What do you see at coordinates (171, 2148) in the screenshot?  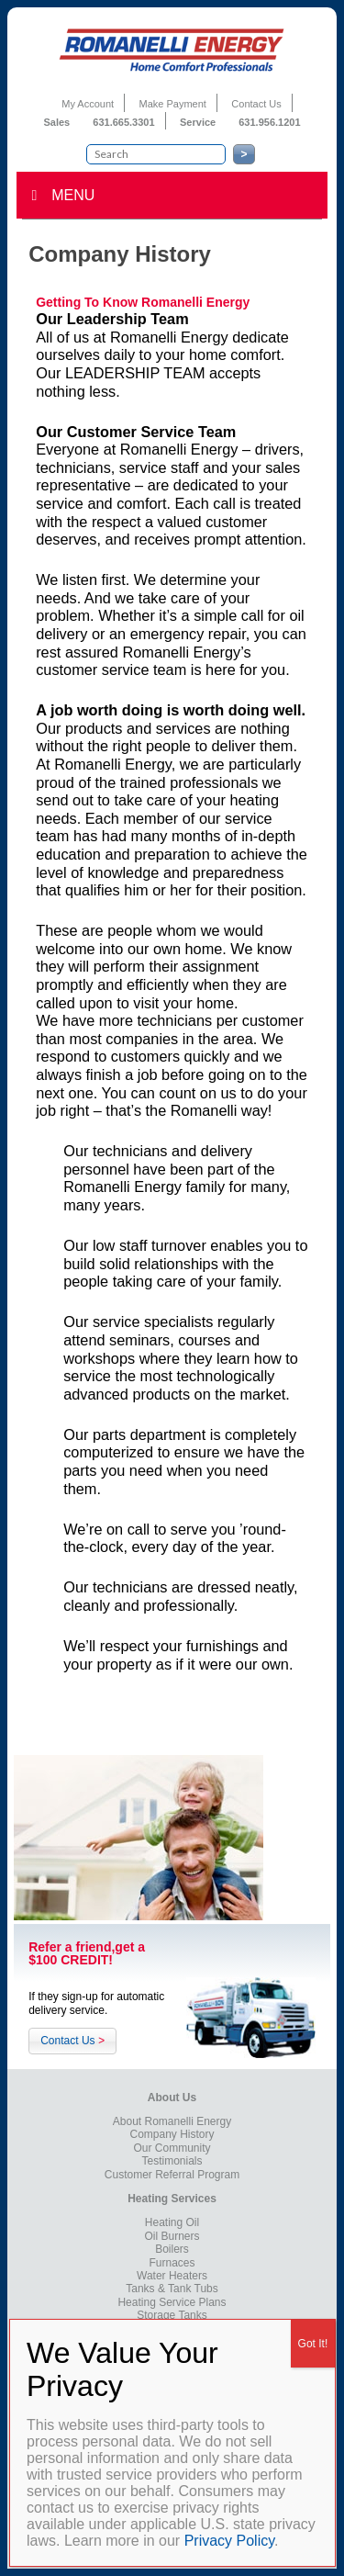 I see `Our Community` at bounding box center [171, 2148].